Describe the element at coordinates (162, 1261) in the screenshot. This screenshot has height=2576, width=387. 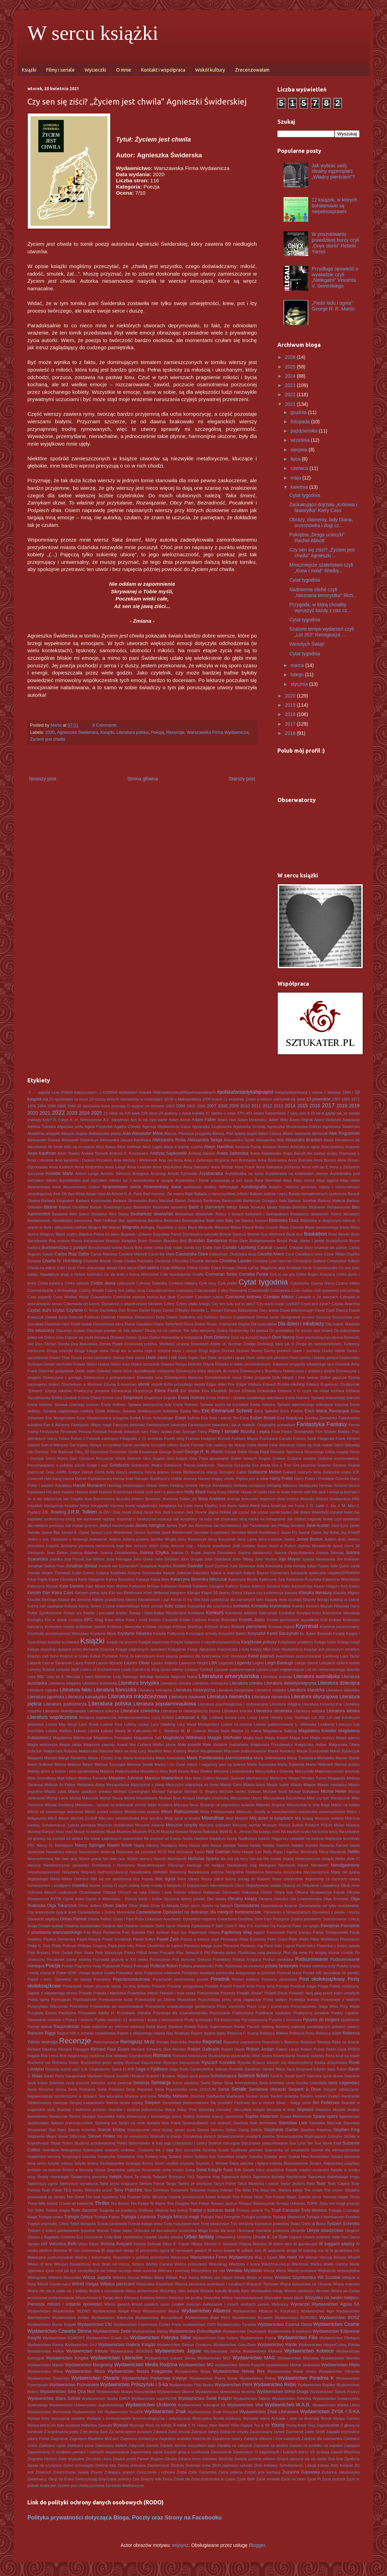
I see `Chciwość` at that location.